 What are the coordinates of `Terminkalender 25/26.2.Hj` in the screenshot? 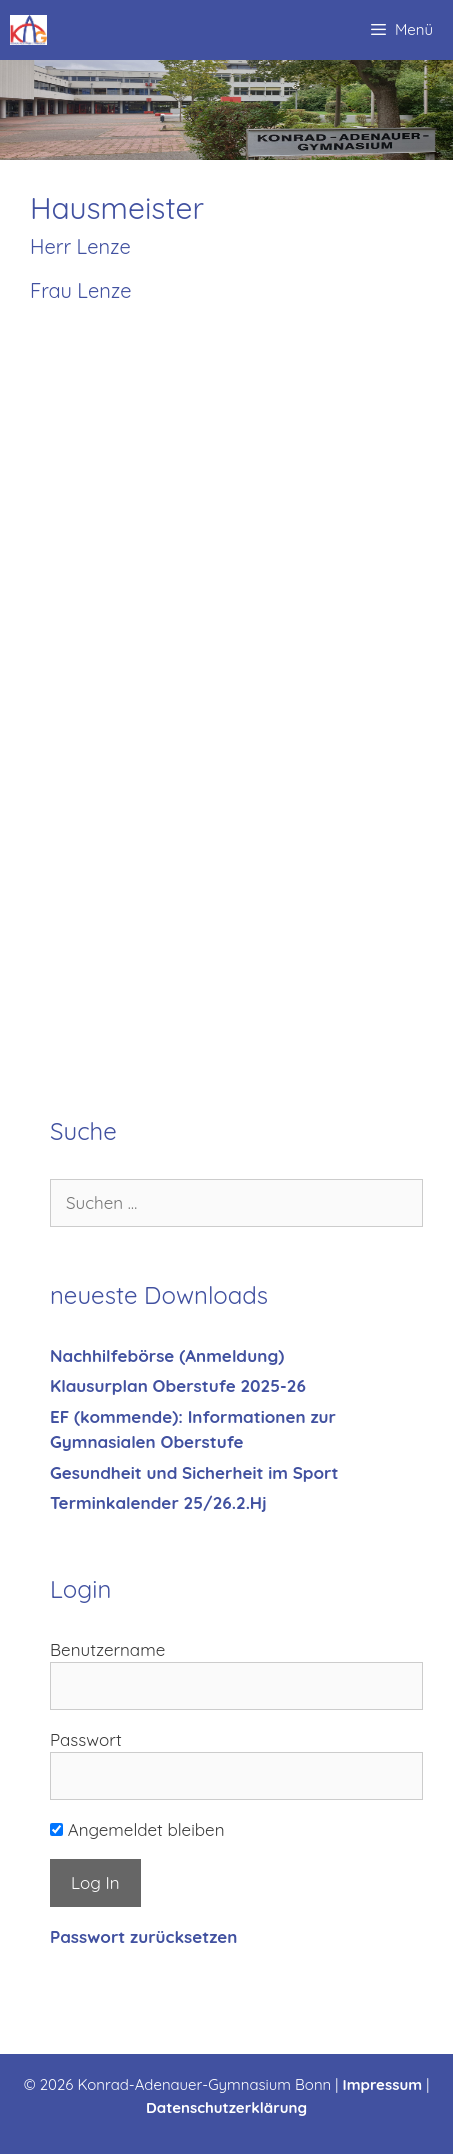 It's located at (158, 1502).